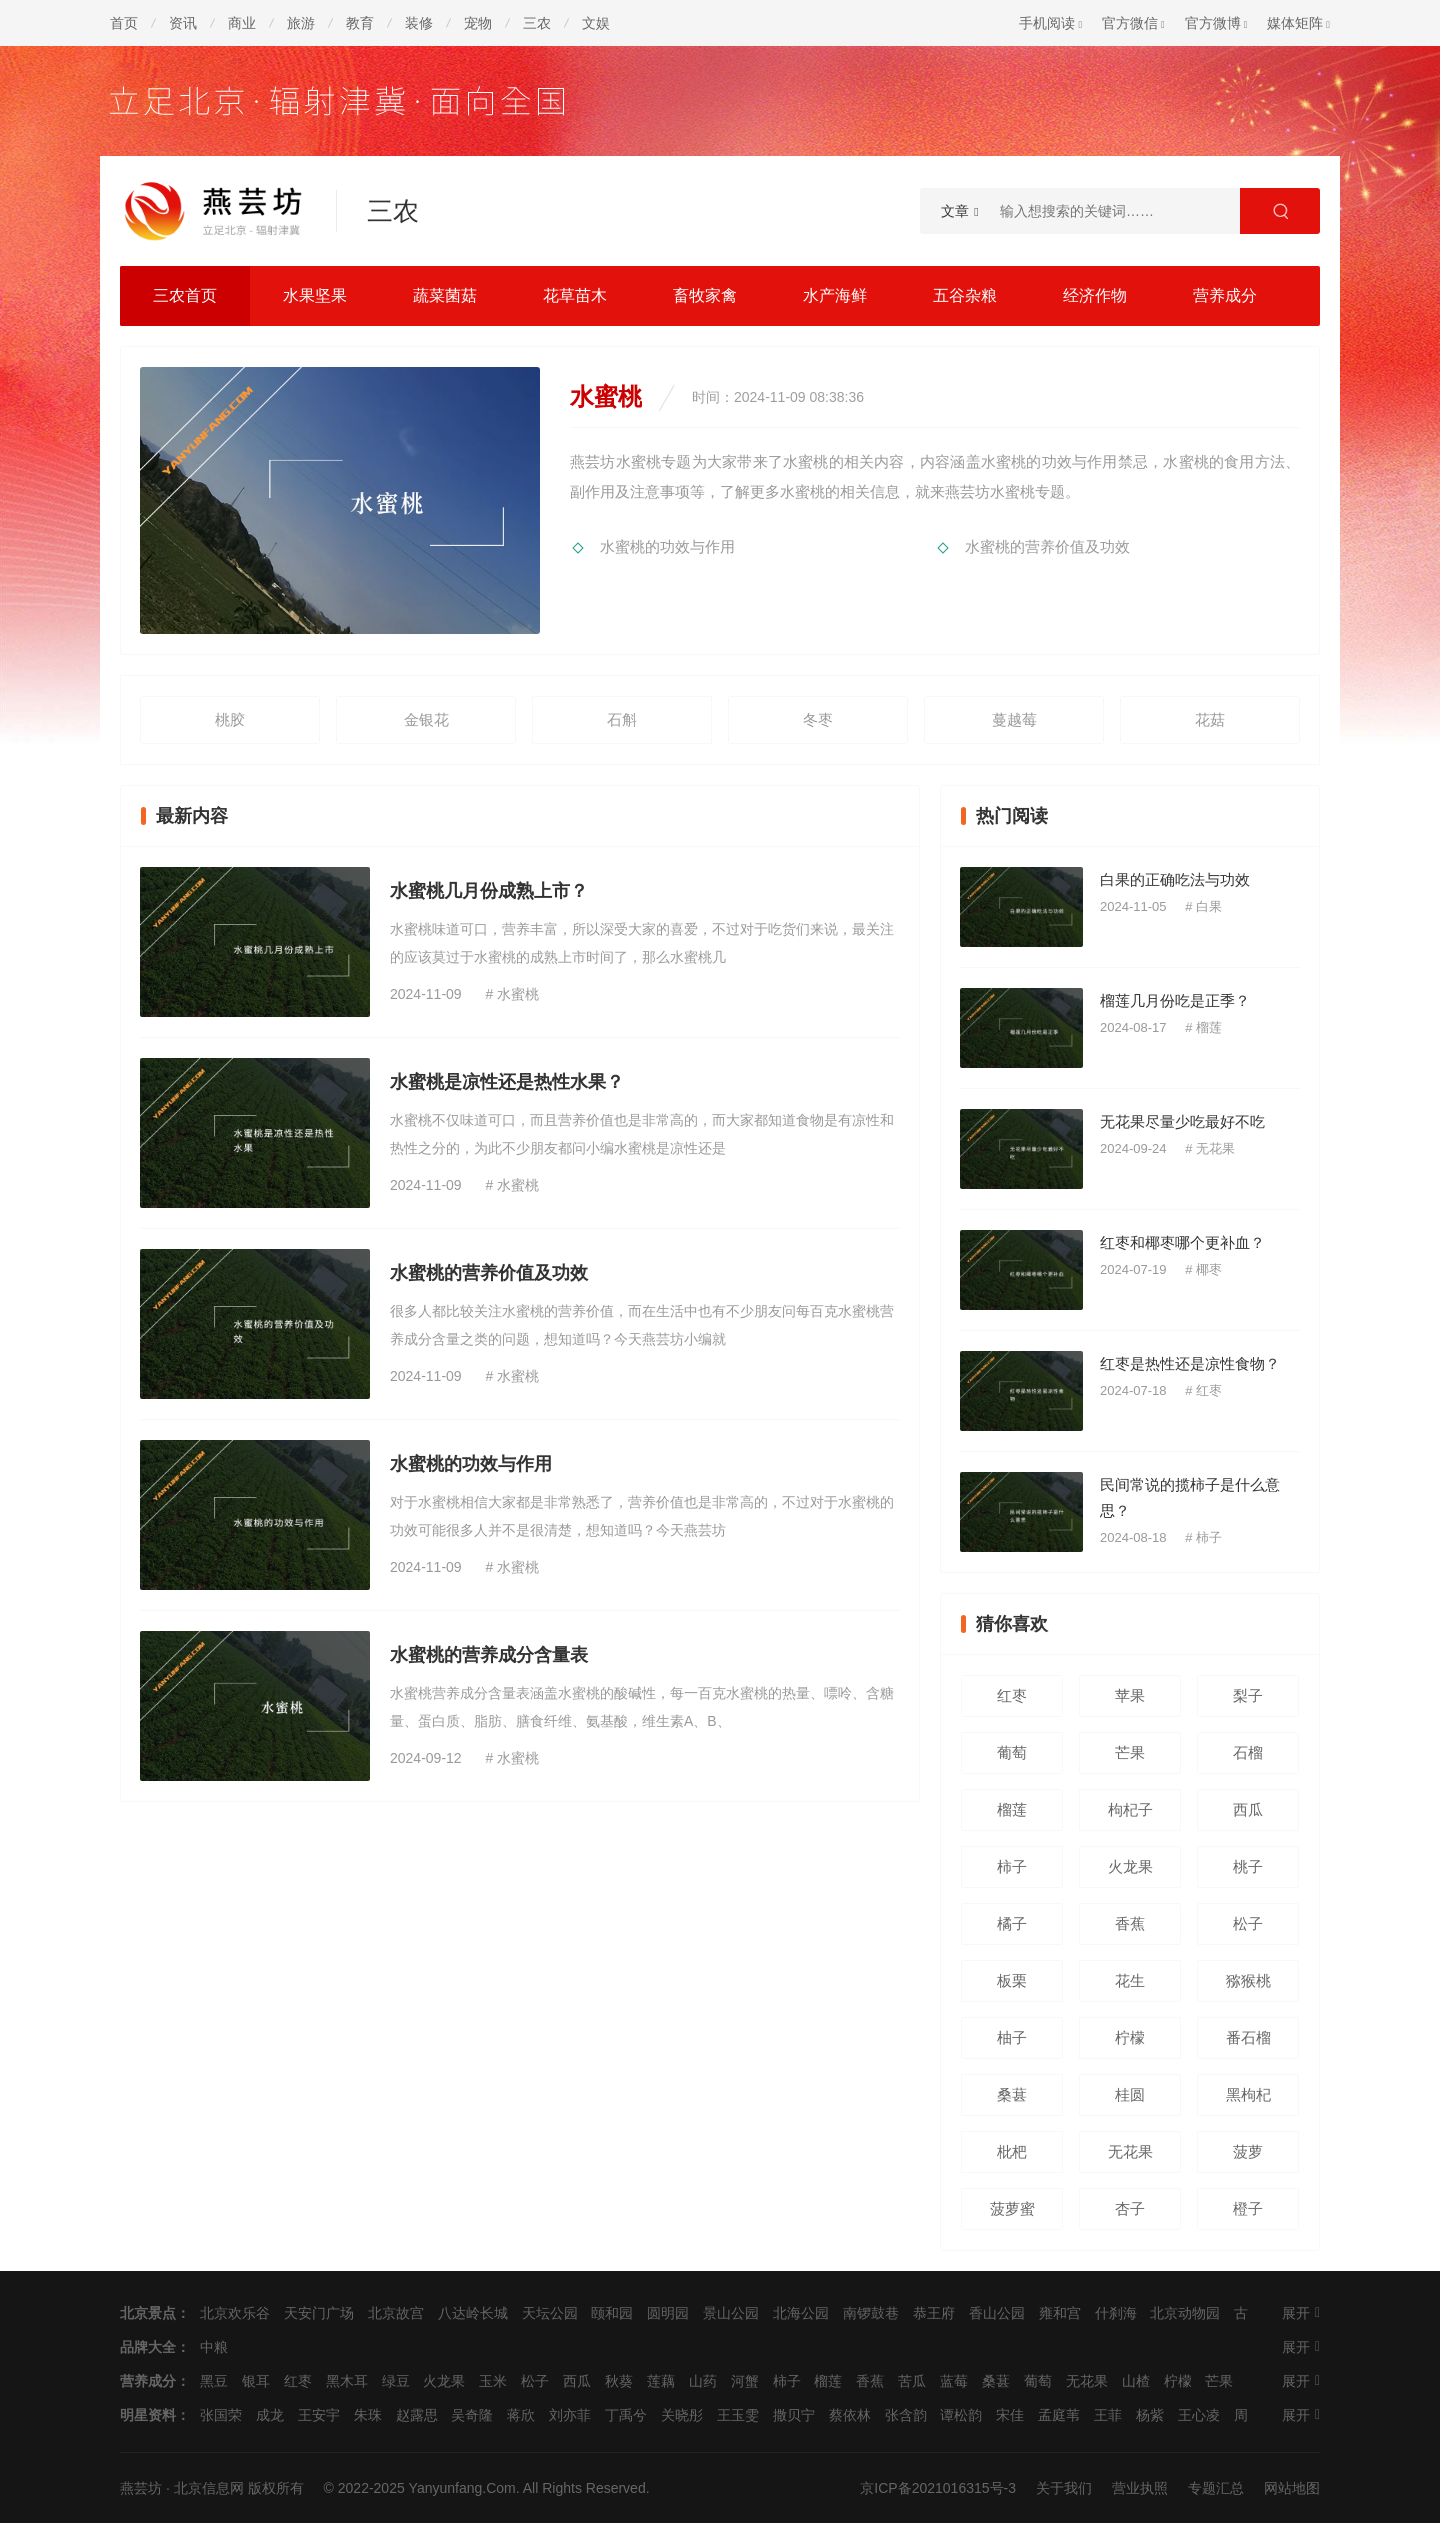 This screenshot has width=1440, height=2523. What do you see at coordinates (954, 2381) in the screenshot?
I see `蓝莓` at bounding box center [954, 2381].